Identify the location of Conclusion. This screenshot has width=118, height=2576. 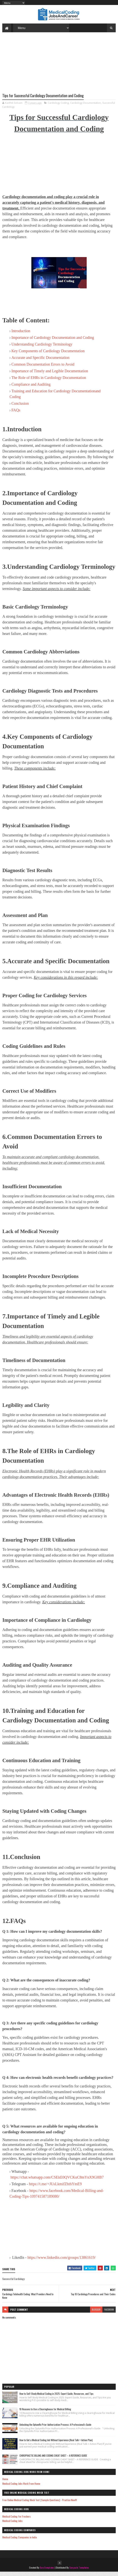
(20, 407).